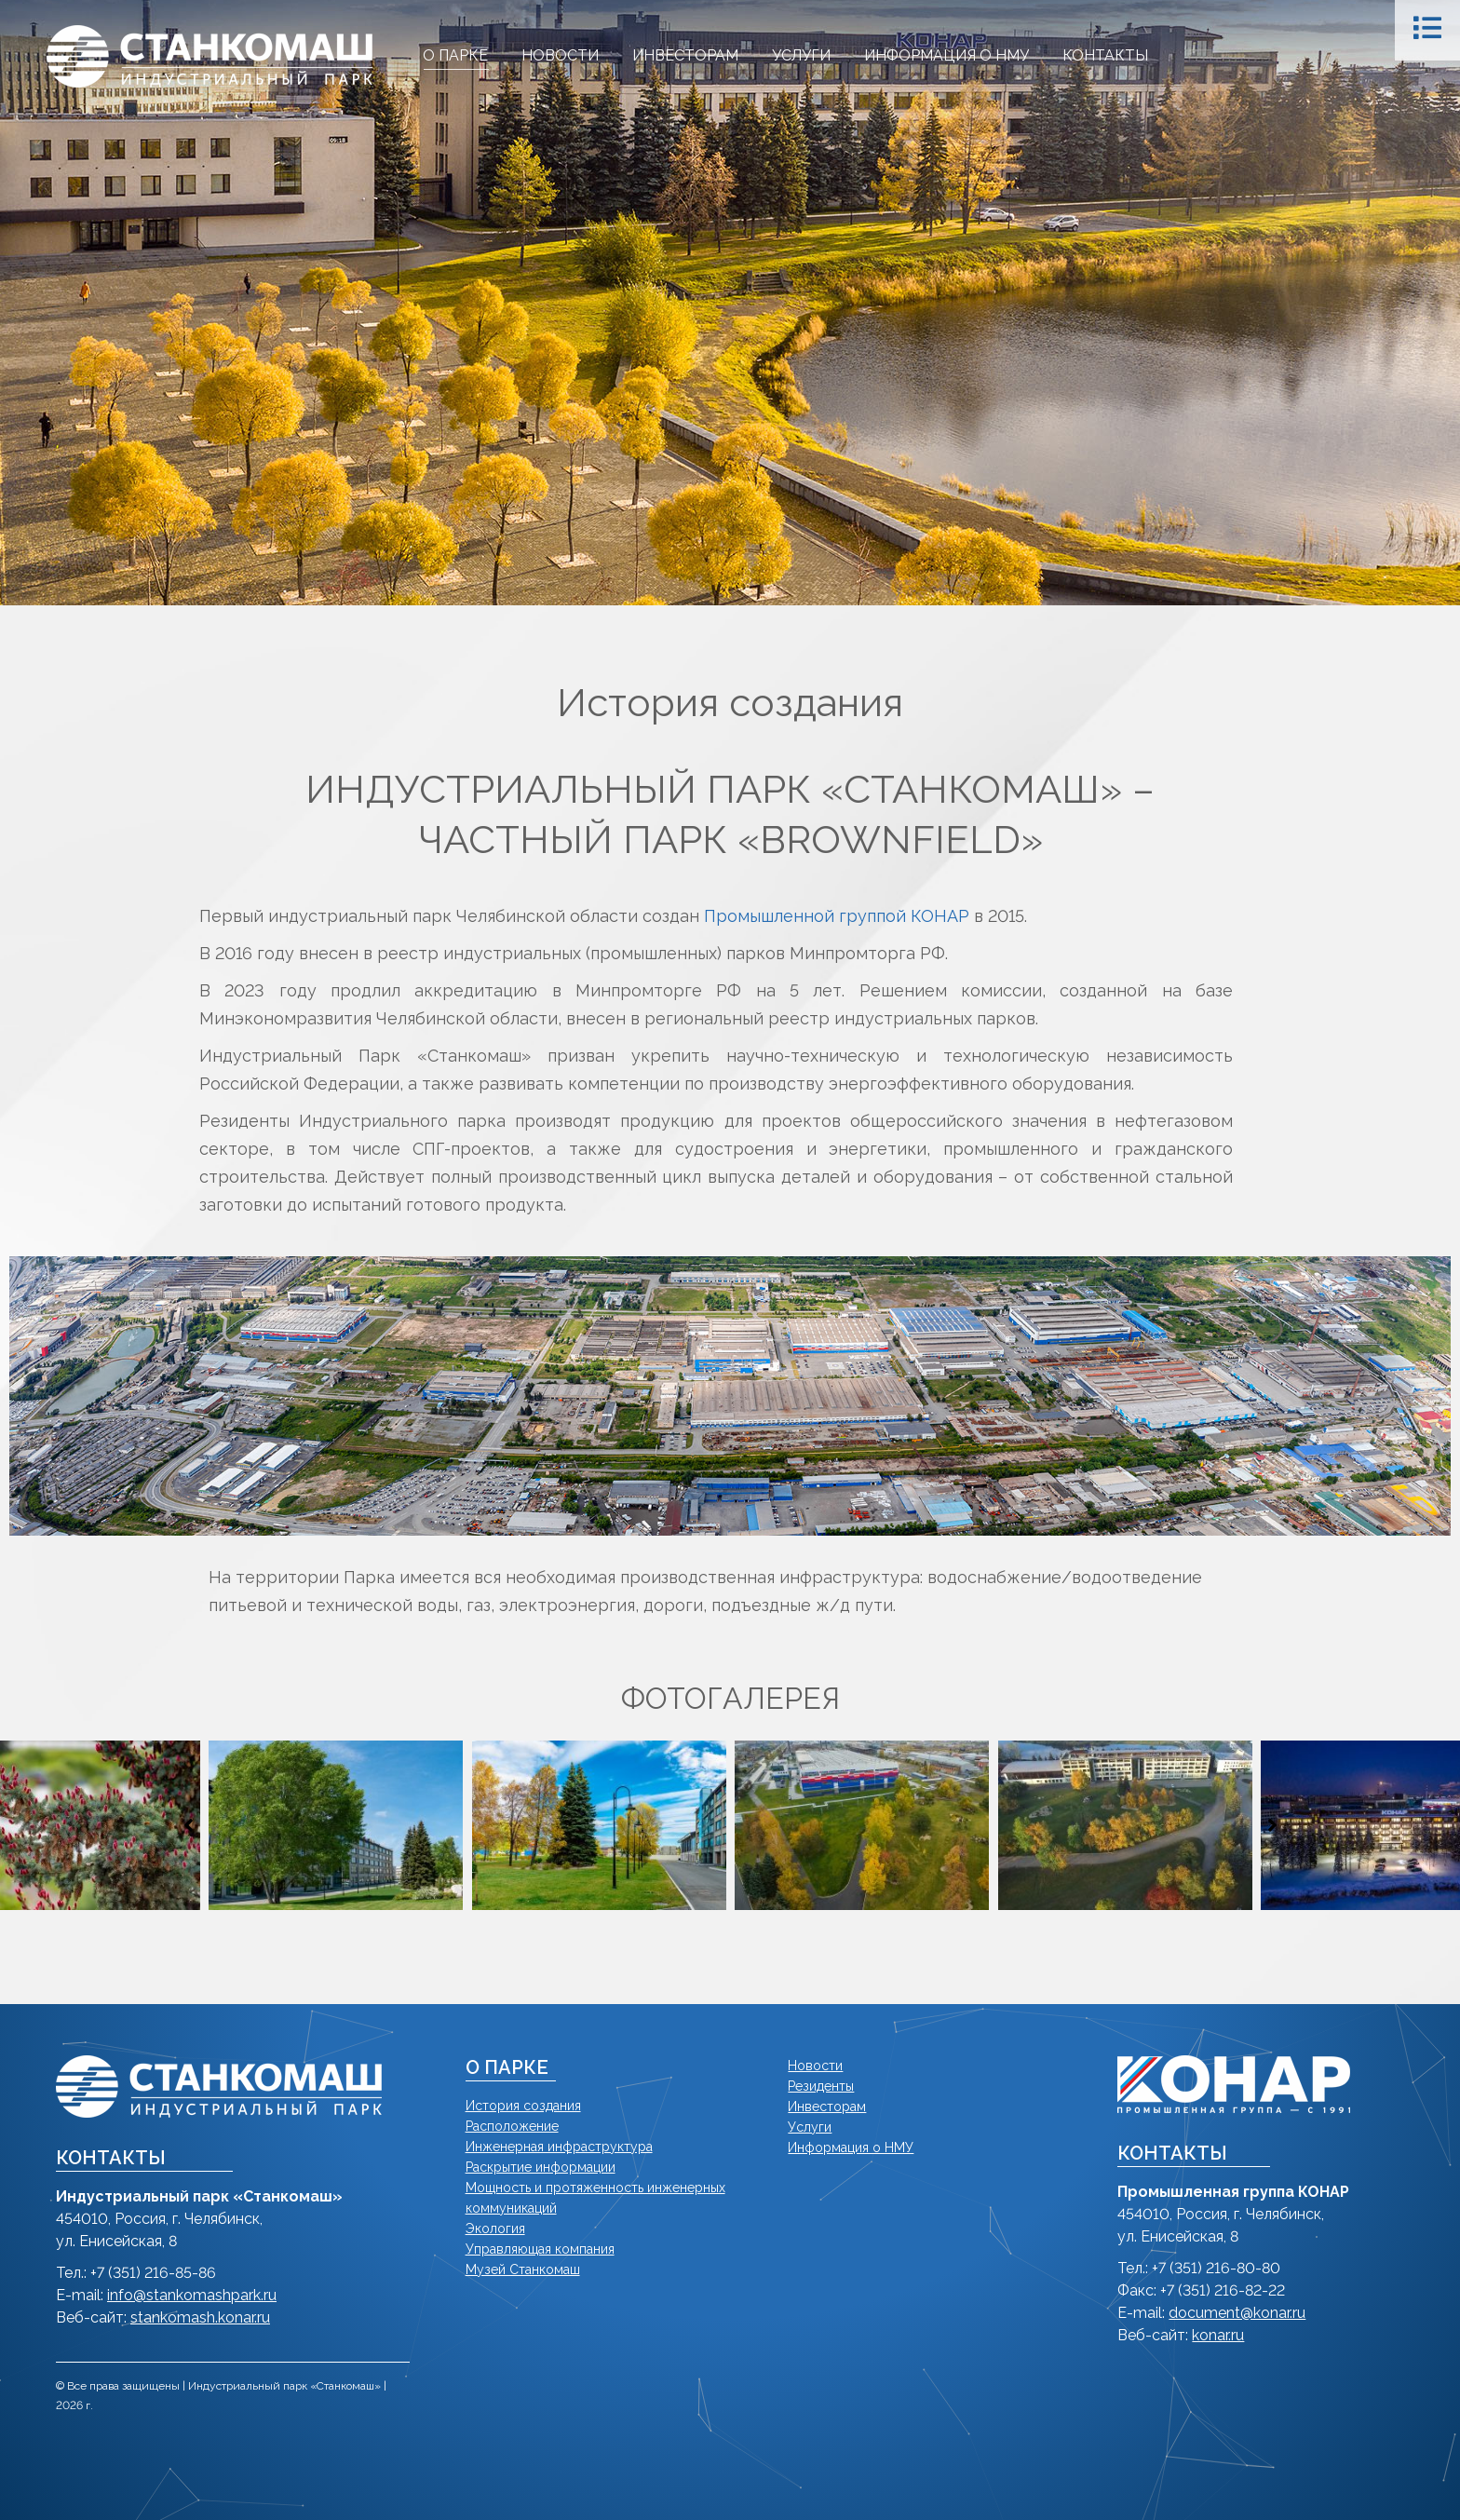 This screenshot has height=2520, width=1460. I want to click on Услуги, so click(809, 2127).